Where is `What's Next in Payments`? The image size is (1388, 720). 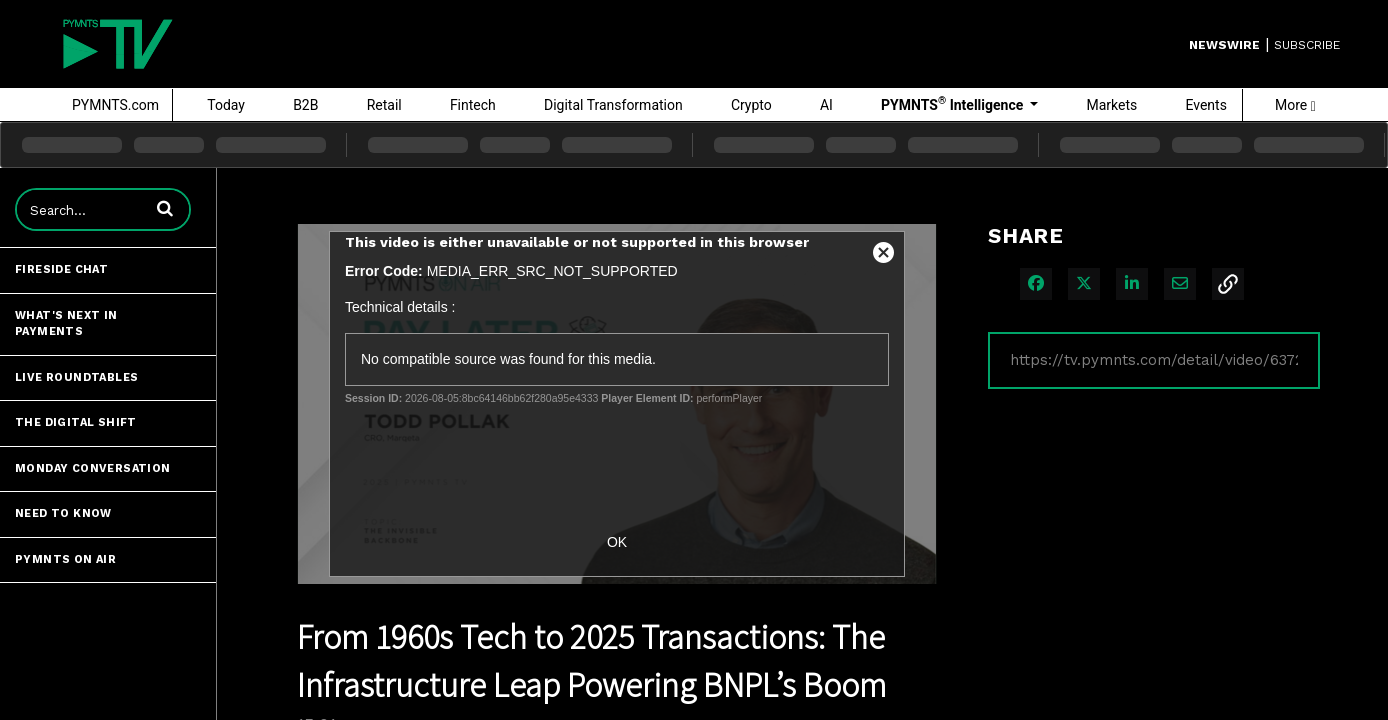 What's Next in Payments is located at coordinates (66, 324).